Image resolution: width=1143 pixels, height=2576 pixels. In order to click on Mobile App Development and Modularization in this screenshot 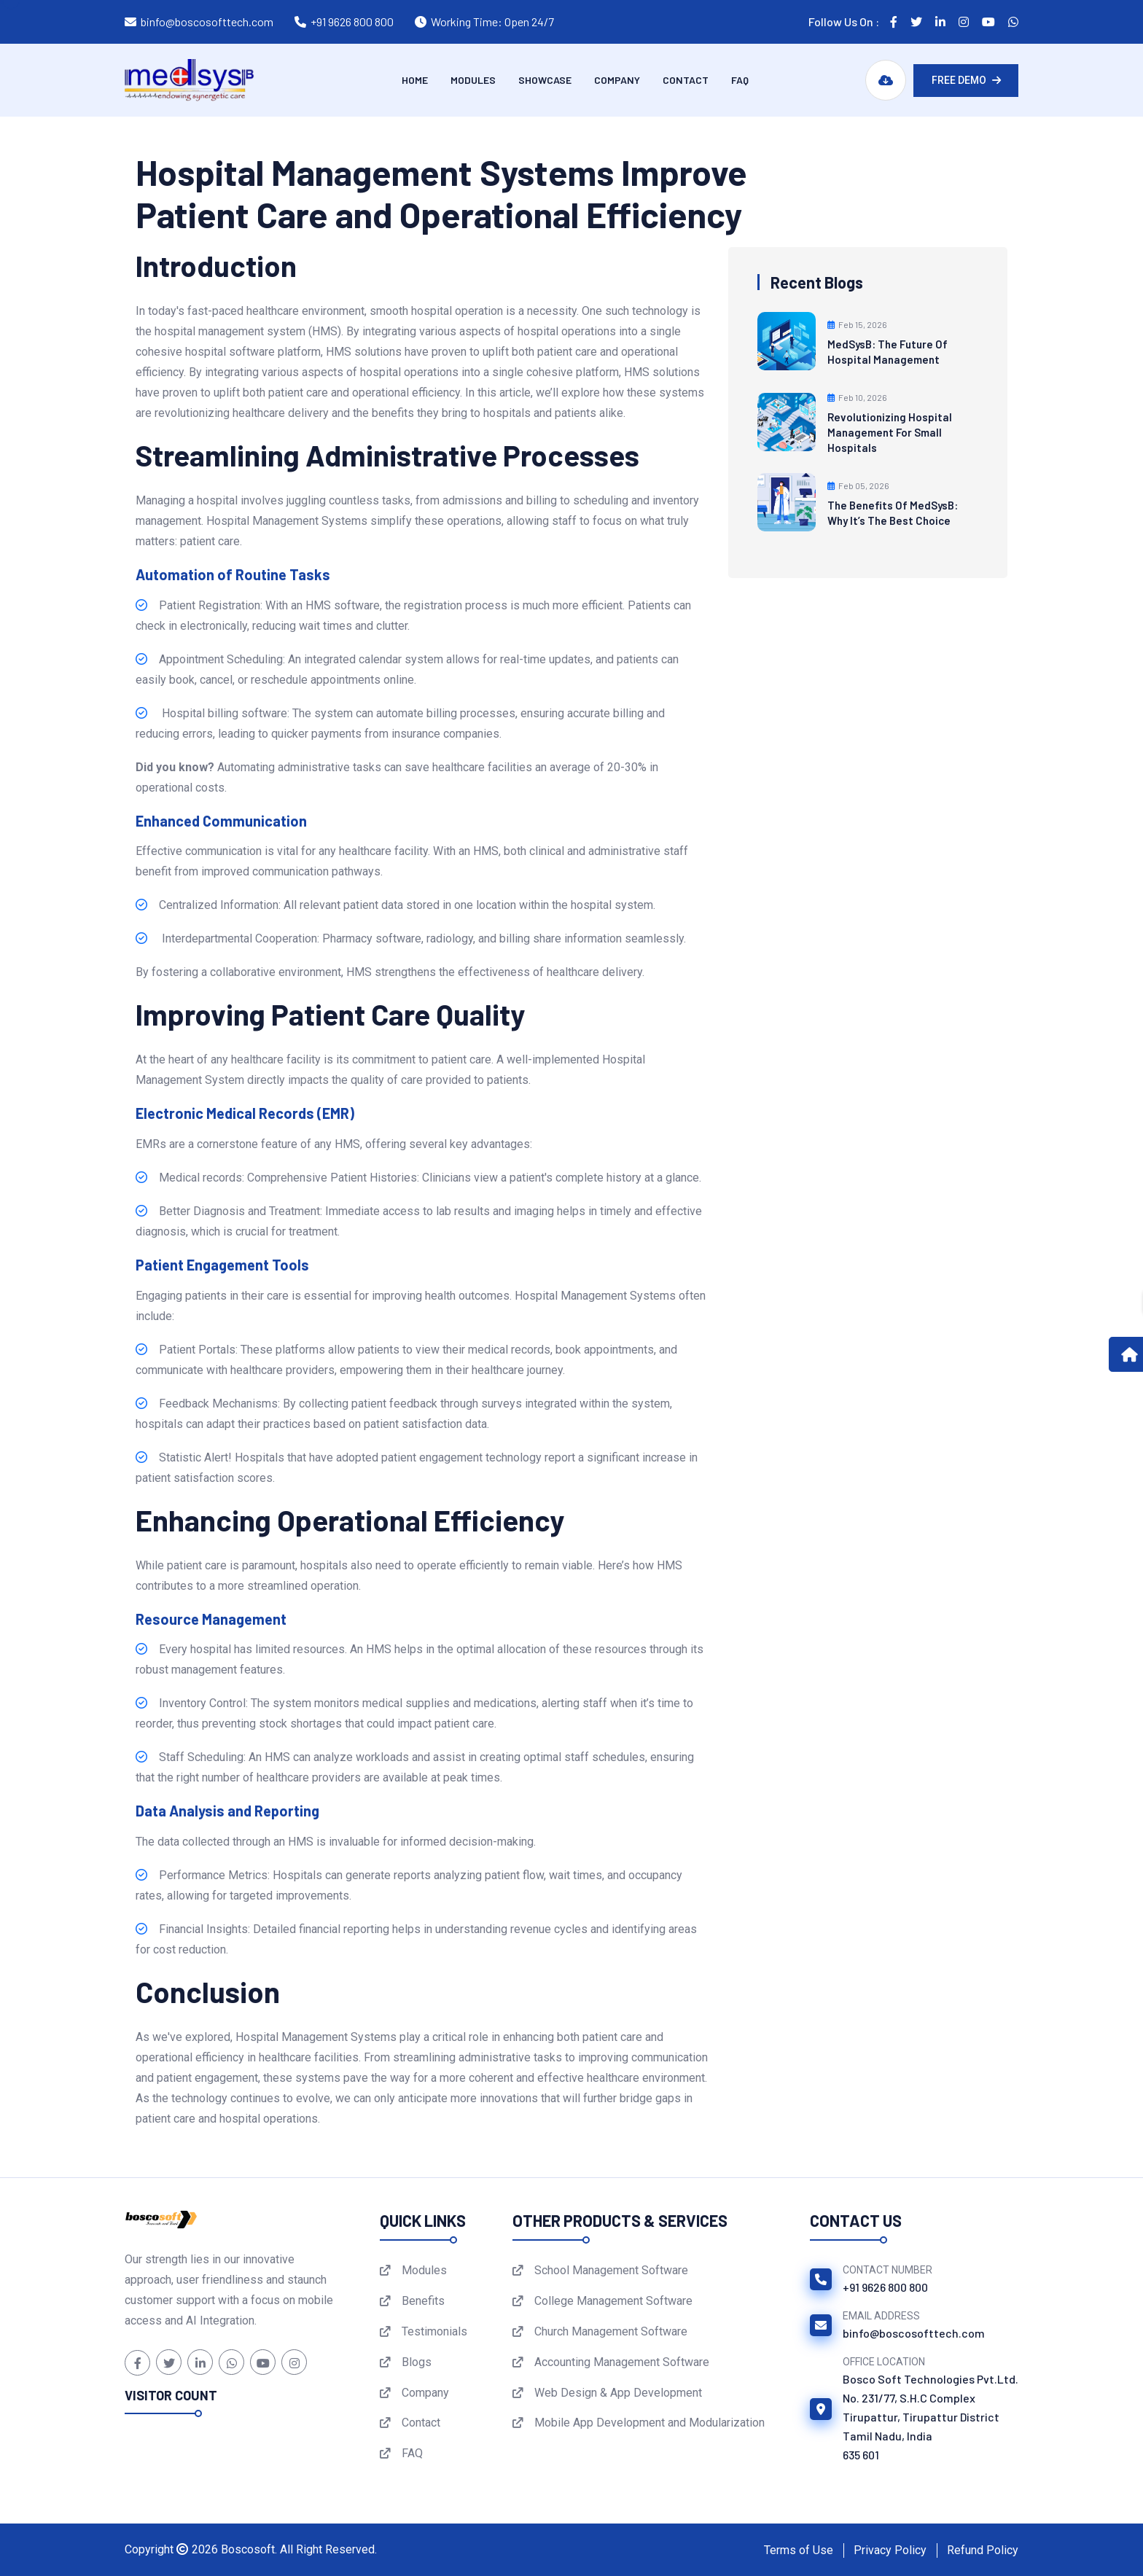, I will do `click(649, 2423)`.